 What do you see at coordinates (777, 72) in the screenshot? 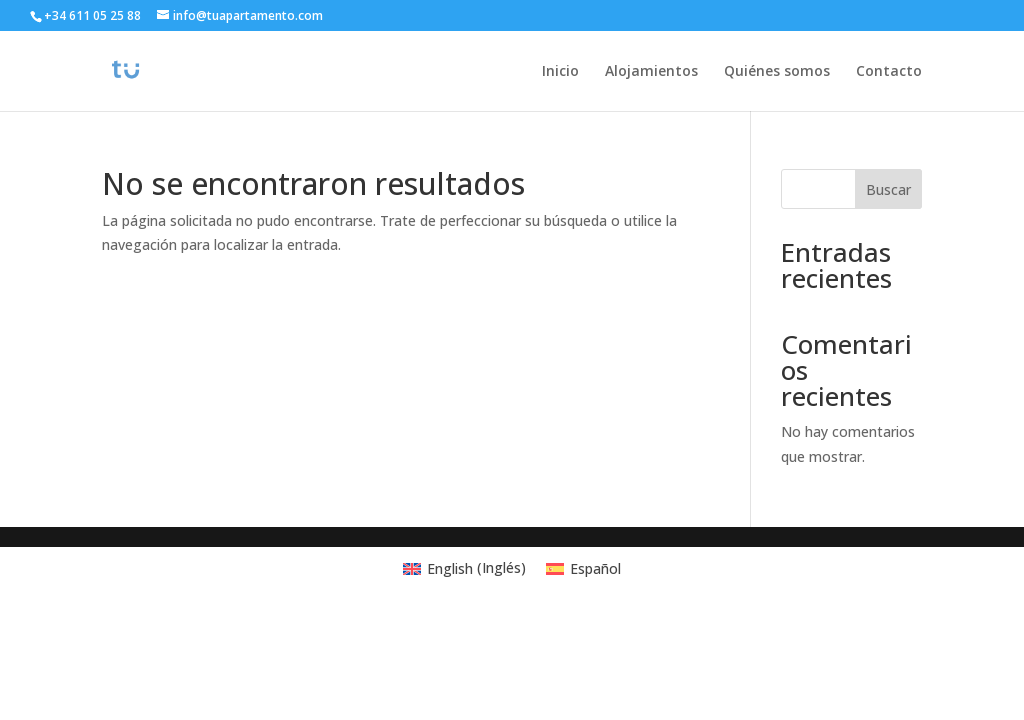
I see `Quiénes somos` at bounding box center [777, 72].